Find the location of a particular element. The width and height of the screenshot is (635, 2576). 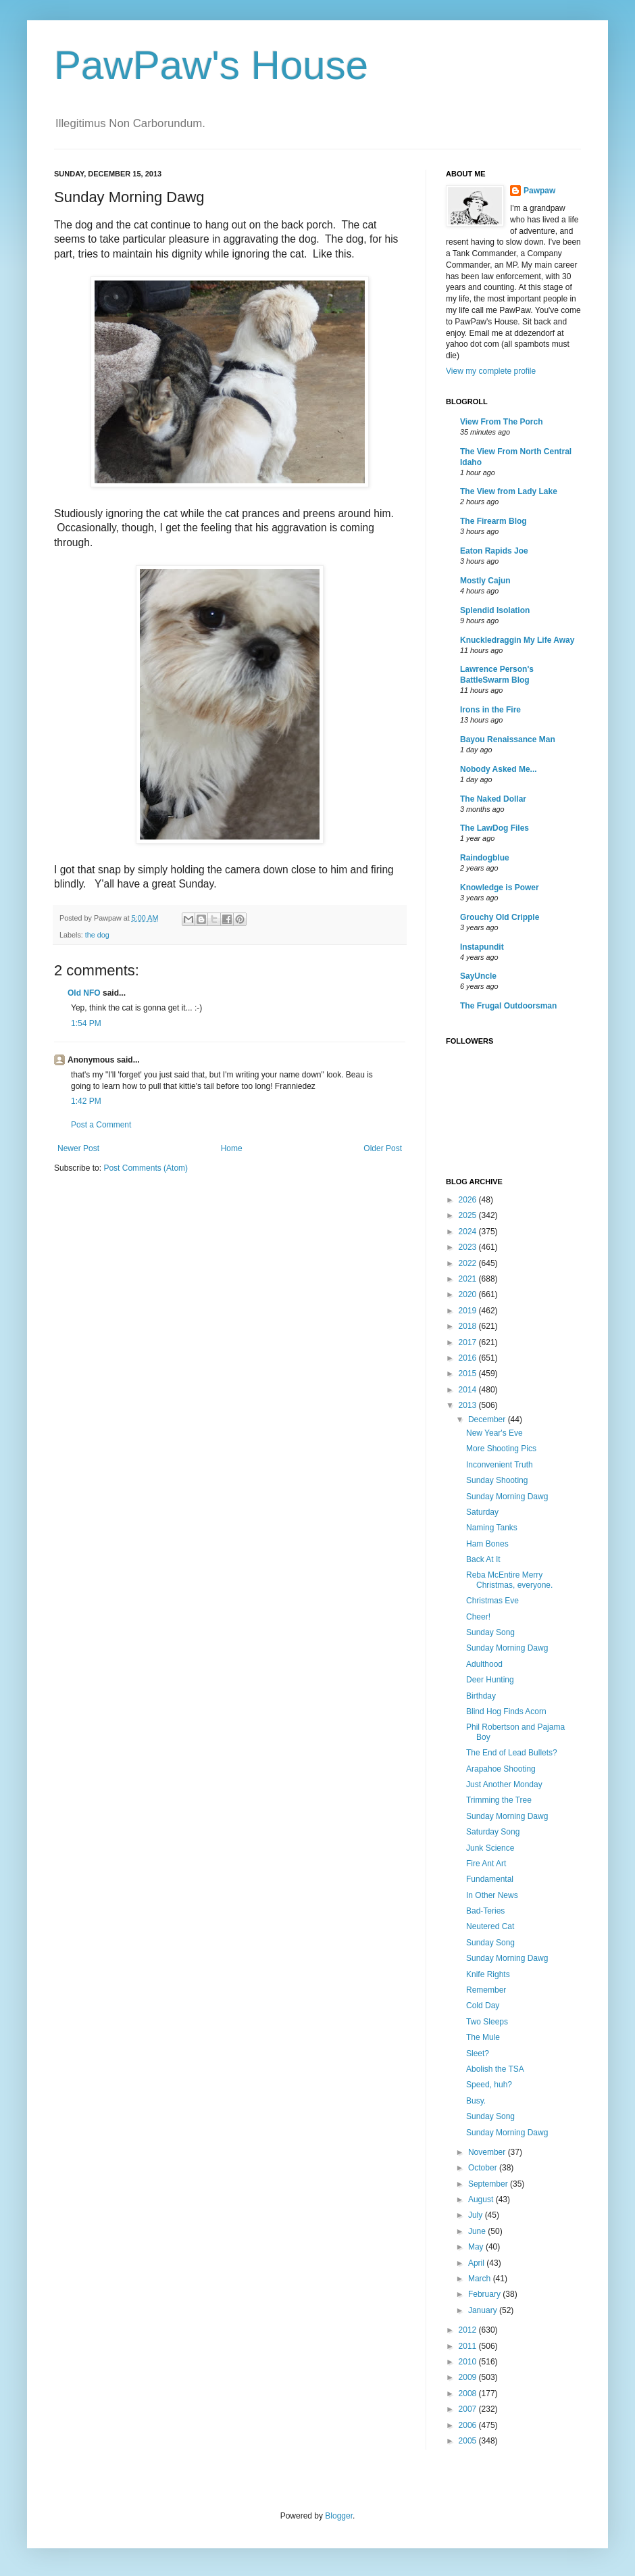

The Firearm Blog is located at coordinates (493, 521).